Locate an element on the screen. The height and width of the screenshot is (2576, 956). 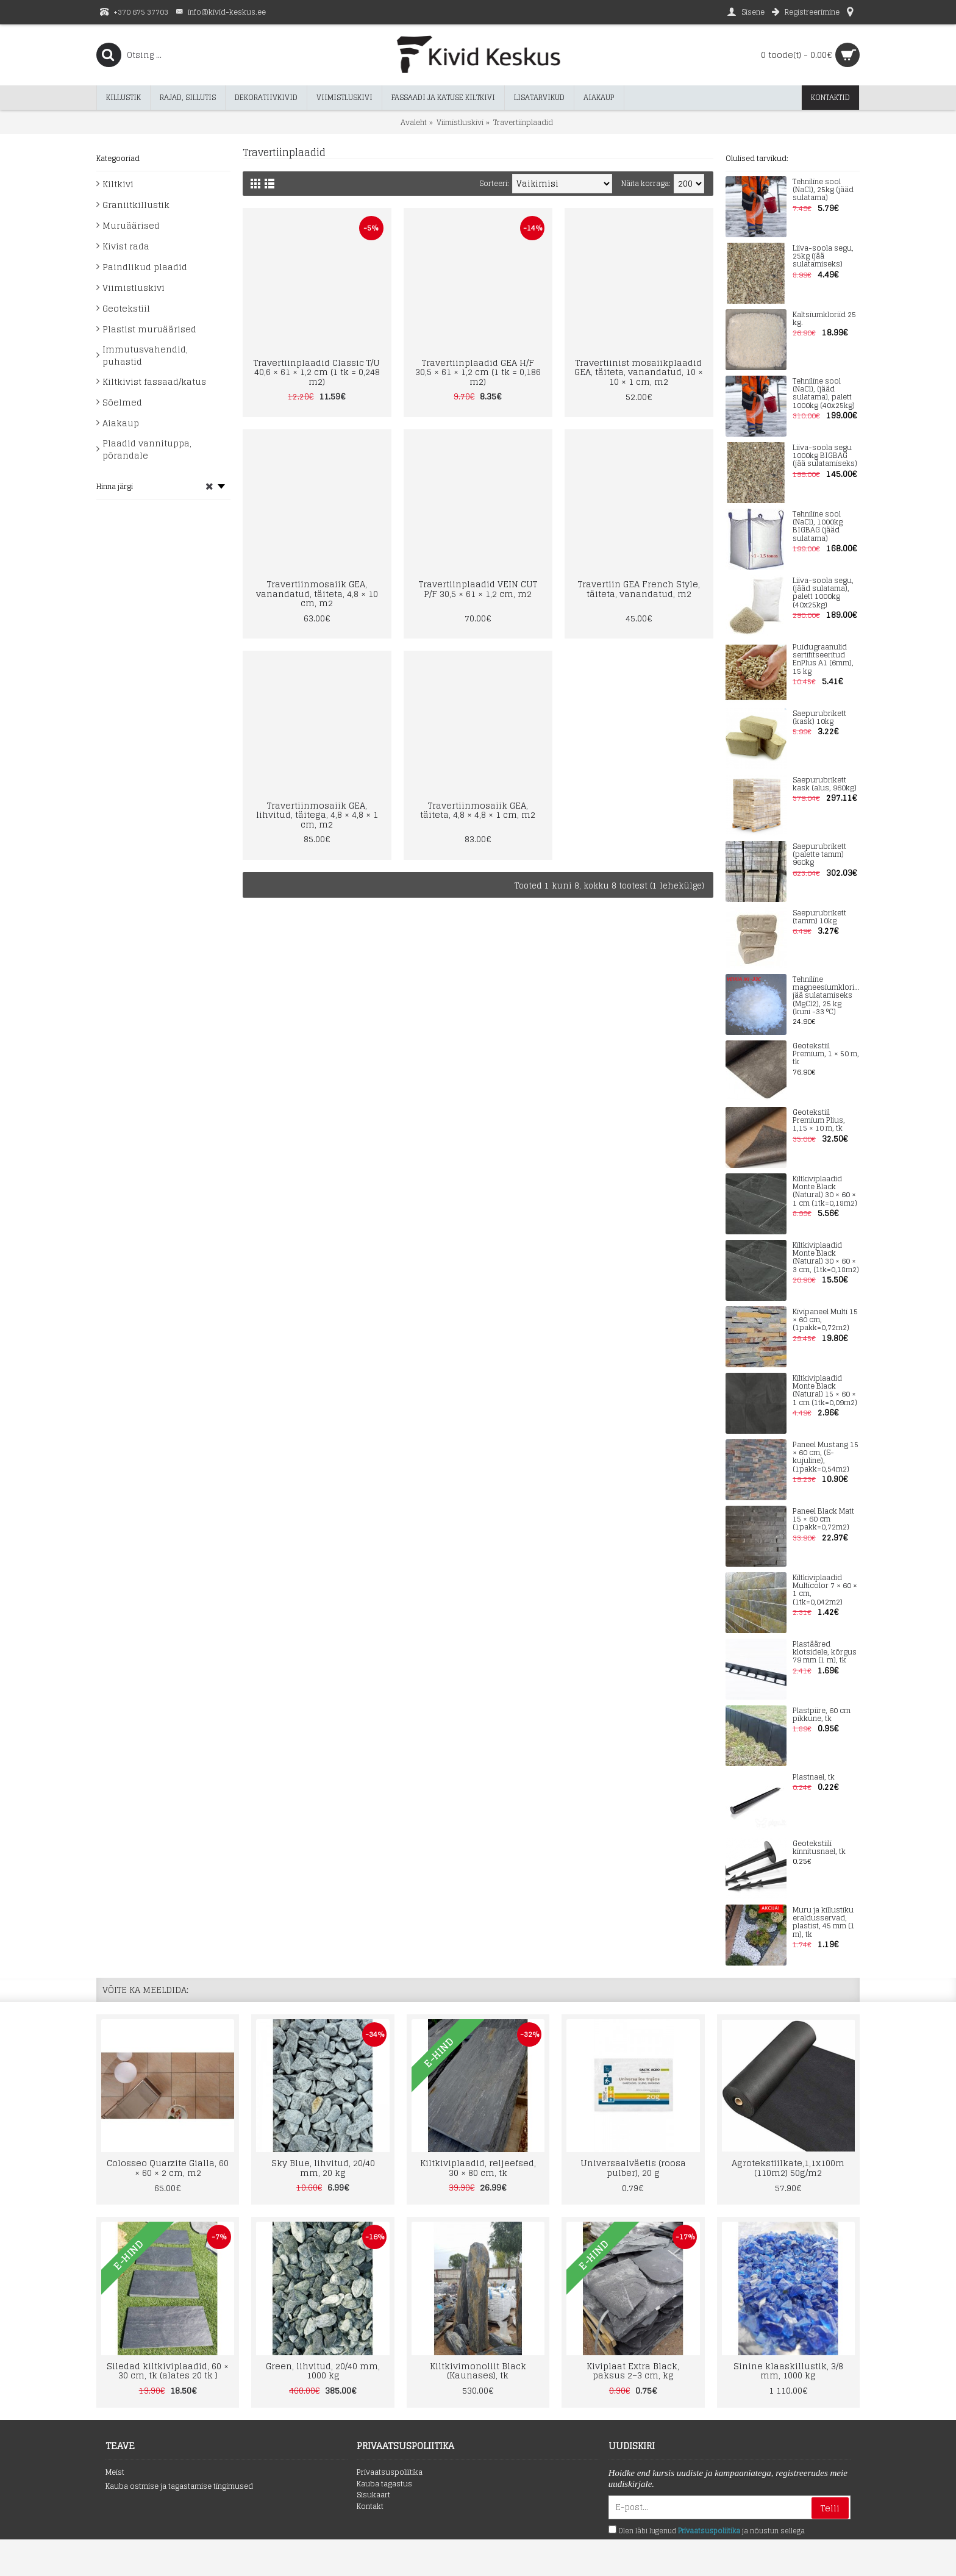
Geotekstiil Premium, 1 × 50 m, tk is located at coordinates (826, 1054).